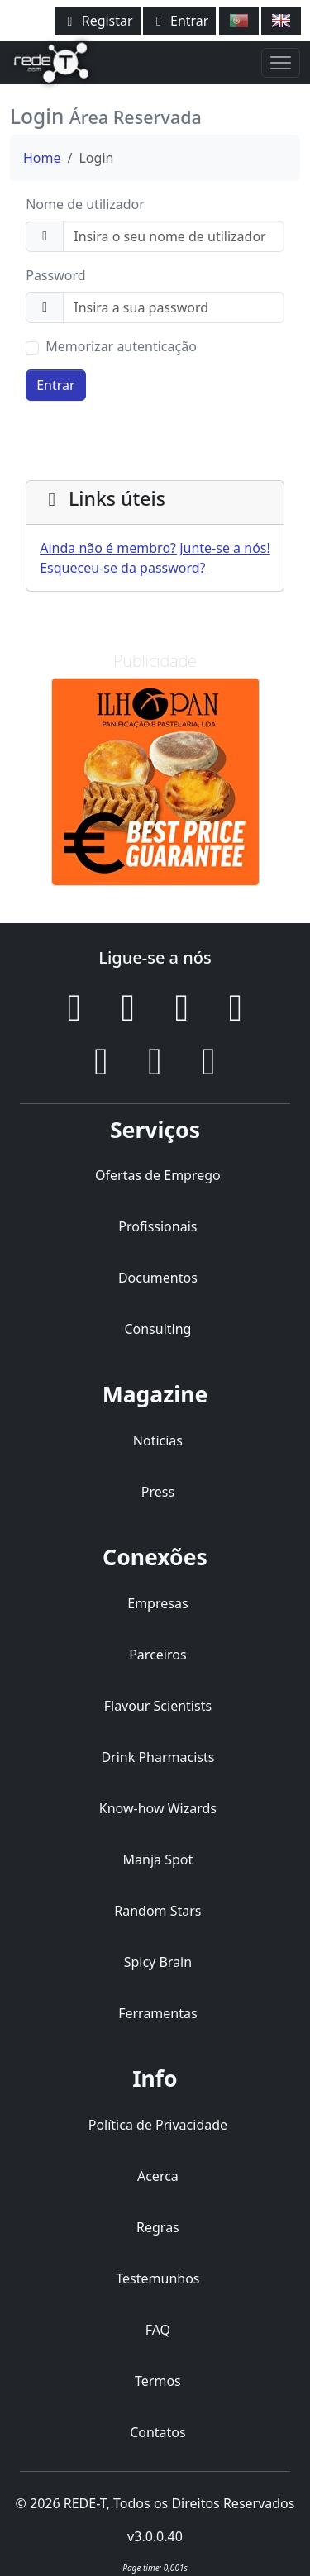 This screenshot has width=310, height=2576. What do you see at coordinates (158, 2176) in the screenshot?
I see `Acerca` at bounding box center [158, 2176].